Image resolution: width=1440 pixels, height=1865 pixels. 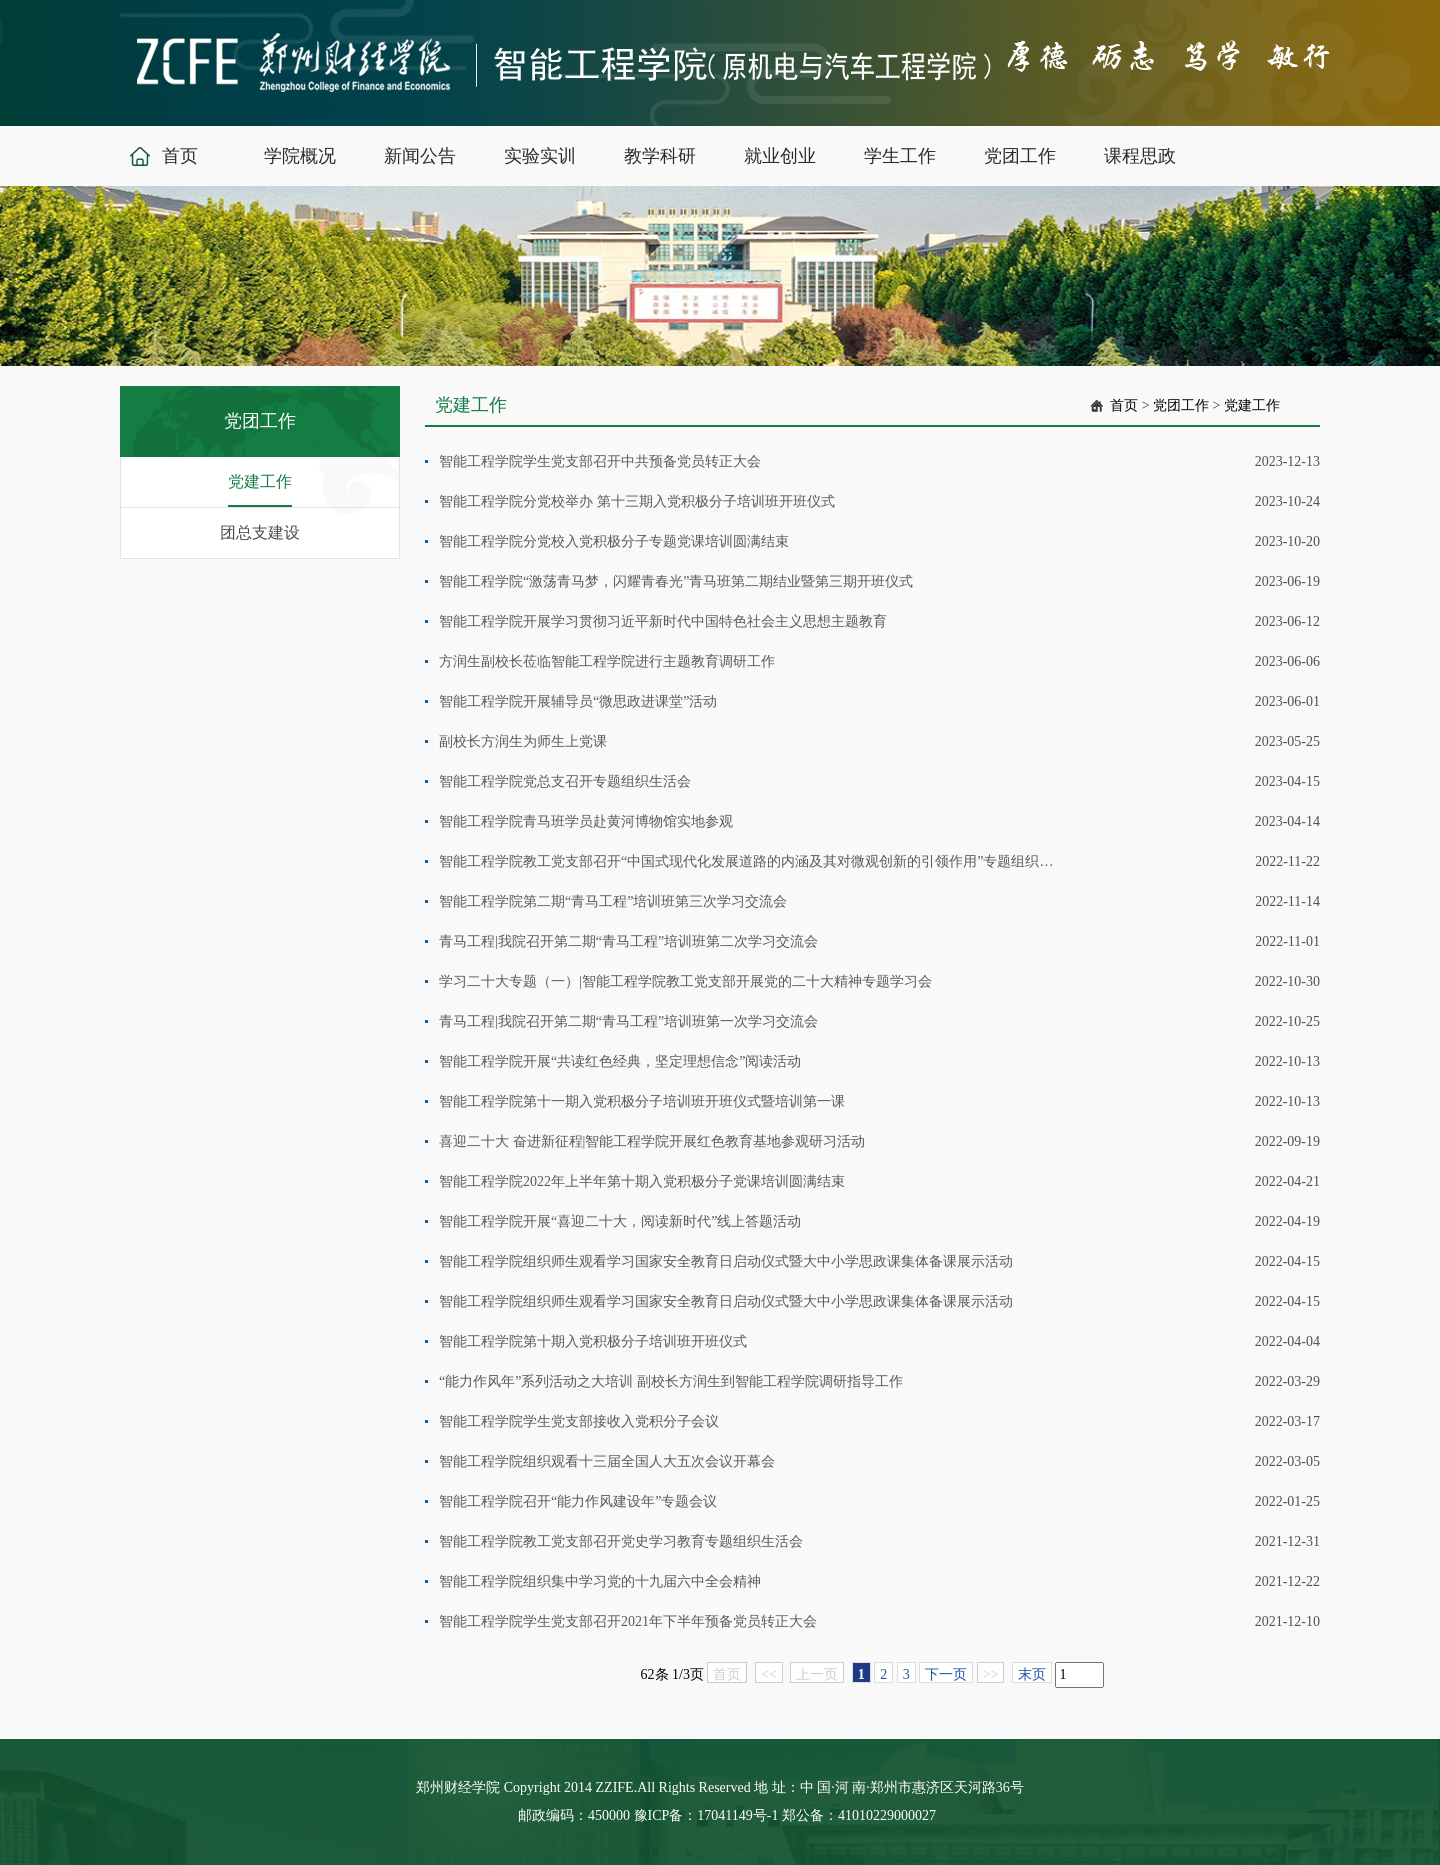 I want to click on 智能工程学院组织师生观看学习国家安全教育日启动仪式暨大中小学思政课集体备课展示活动, so click(x=726, y=1261).